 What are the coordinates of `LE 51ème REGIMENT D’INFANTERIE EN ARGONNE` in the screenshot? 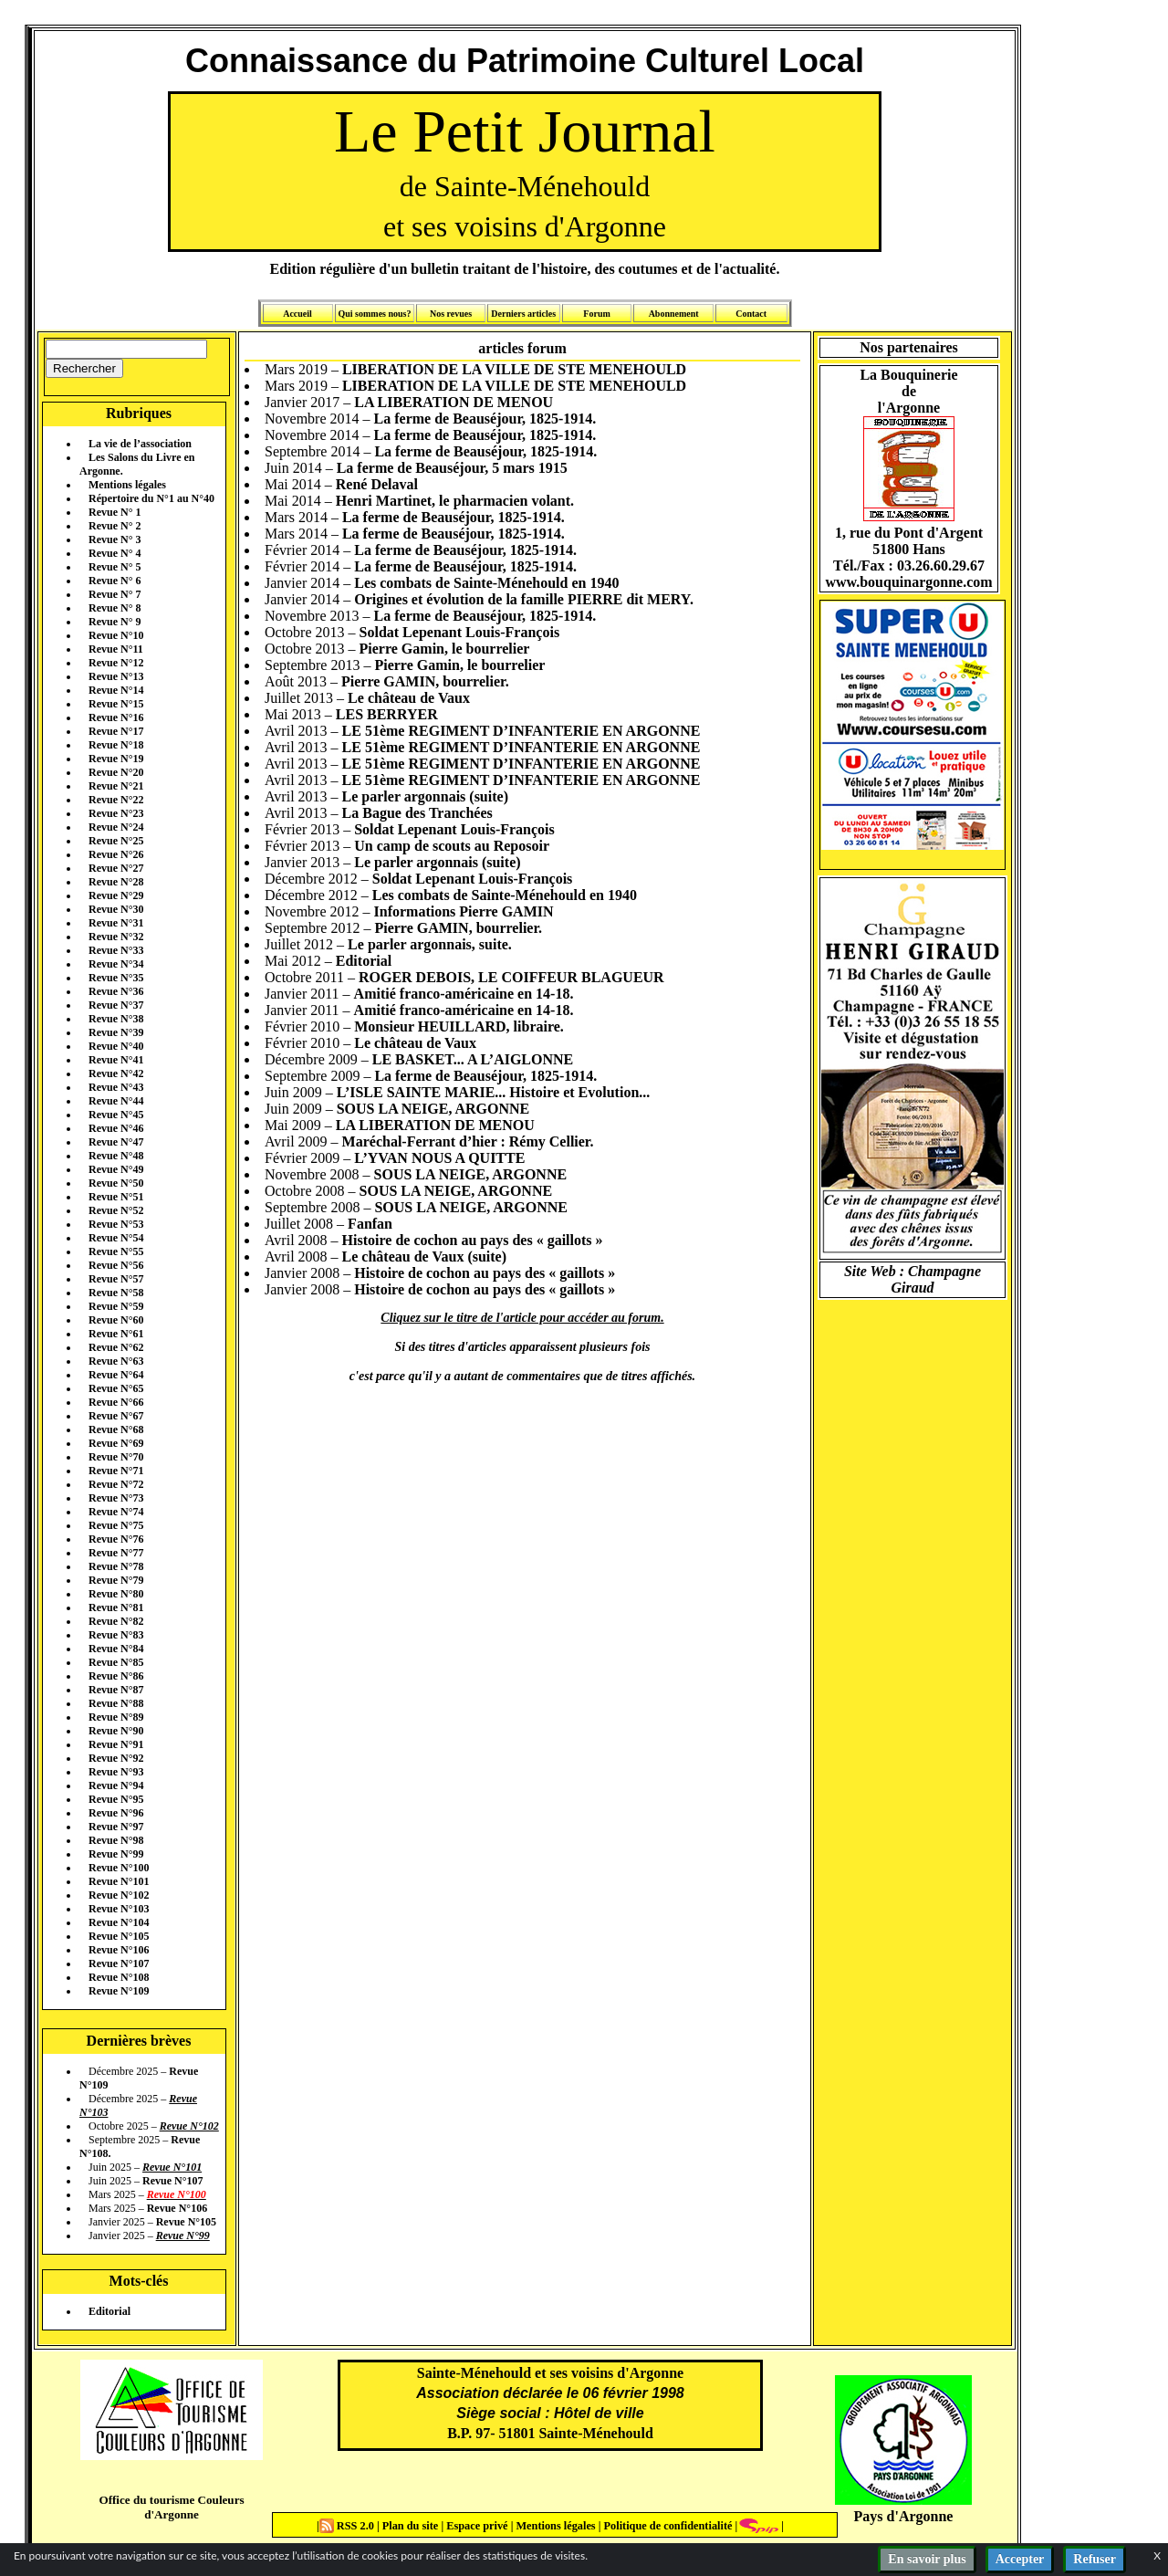 It's located at (521, 730).